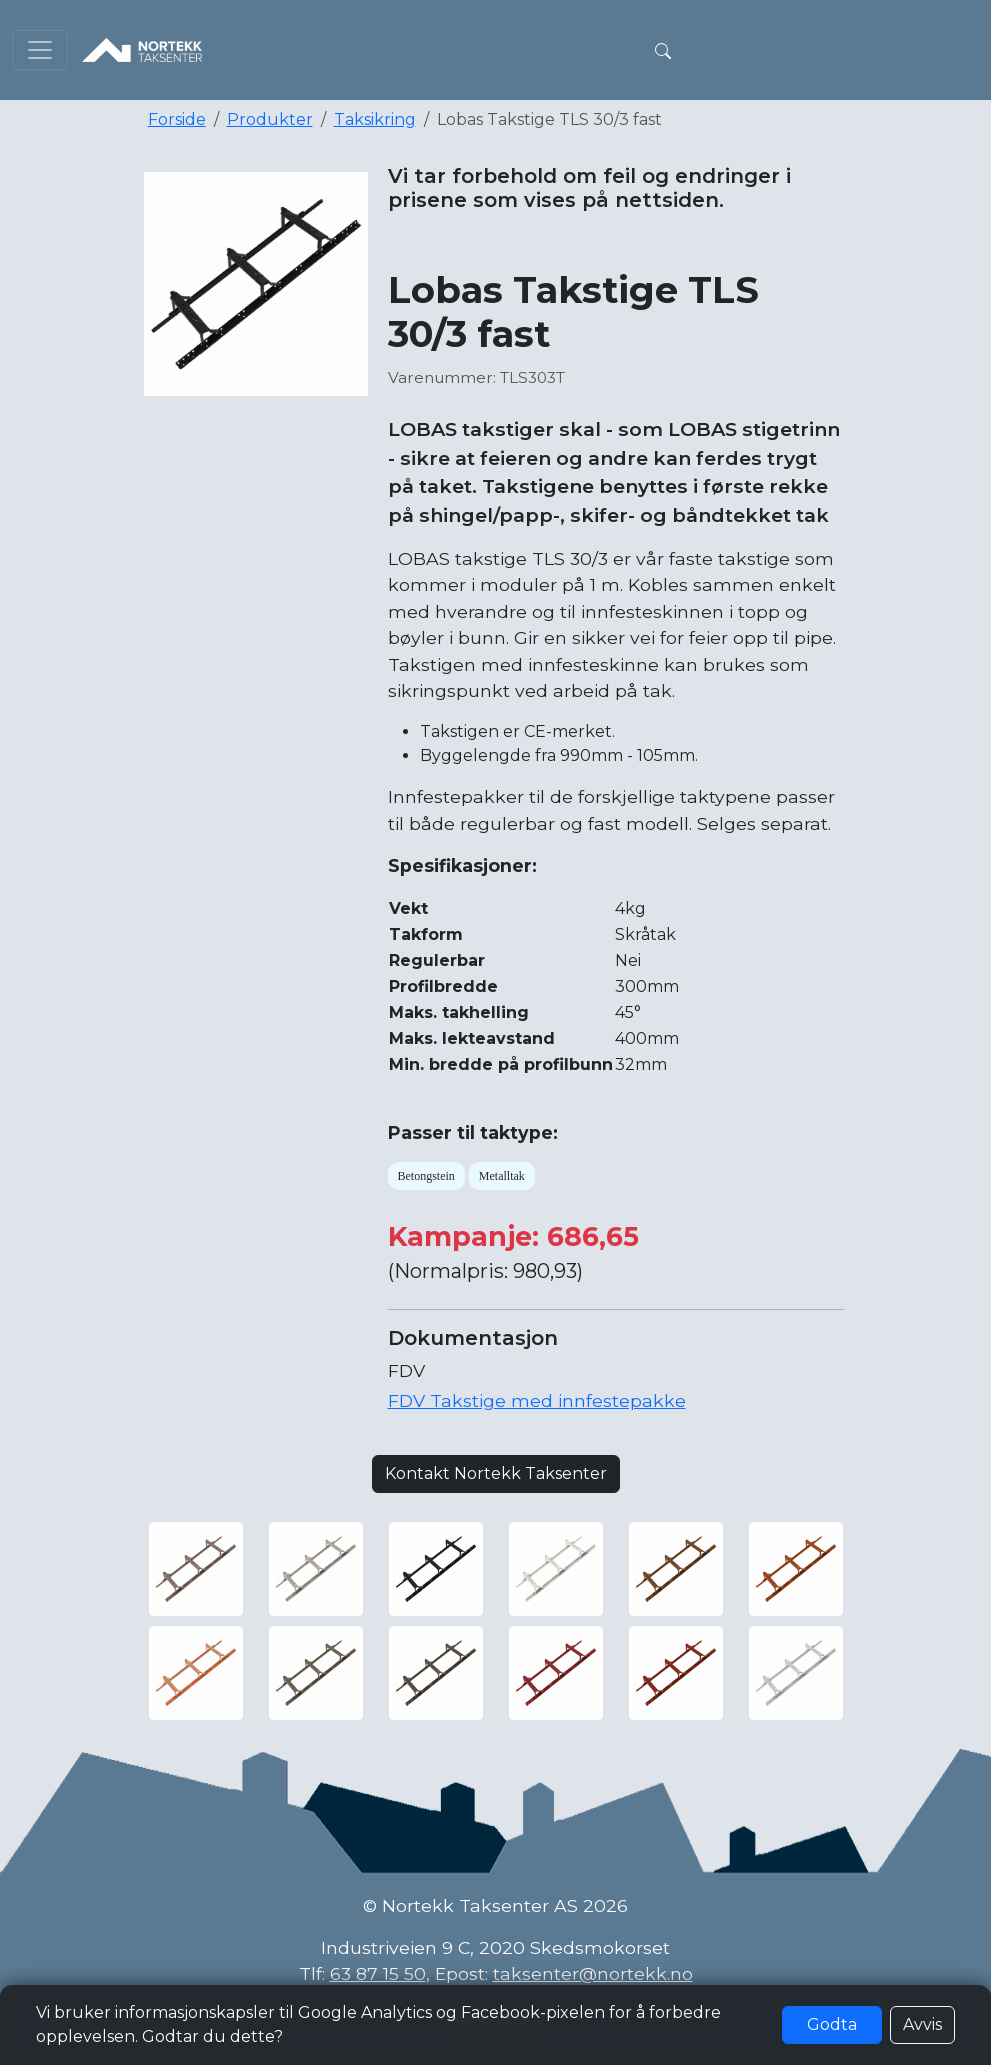 The height and width of the screenshot is (2065, 991). I want to click on 63 87 15 50, so click(378, 1973).